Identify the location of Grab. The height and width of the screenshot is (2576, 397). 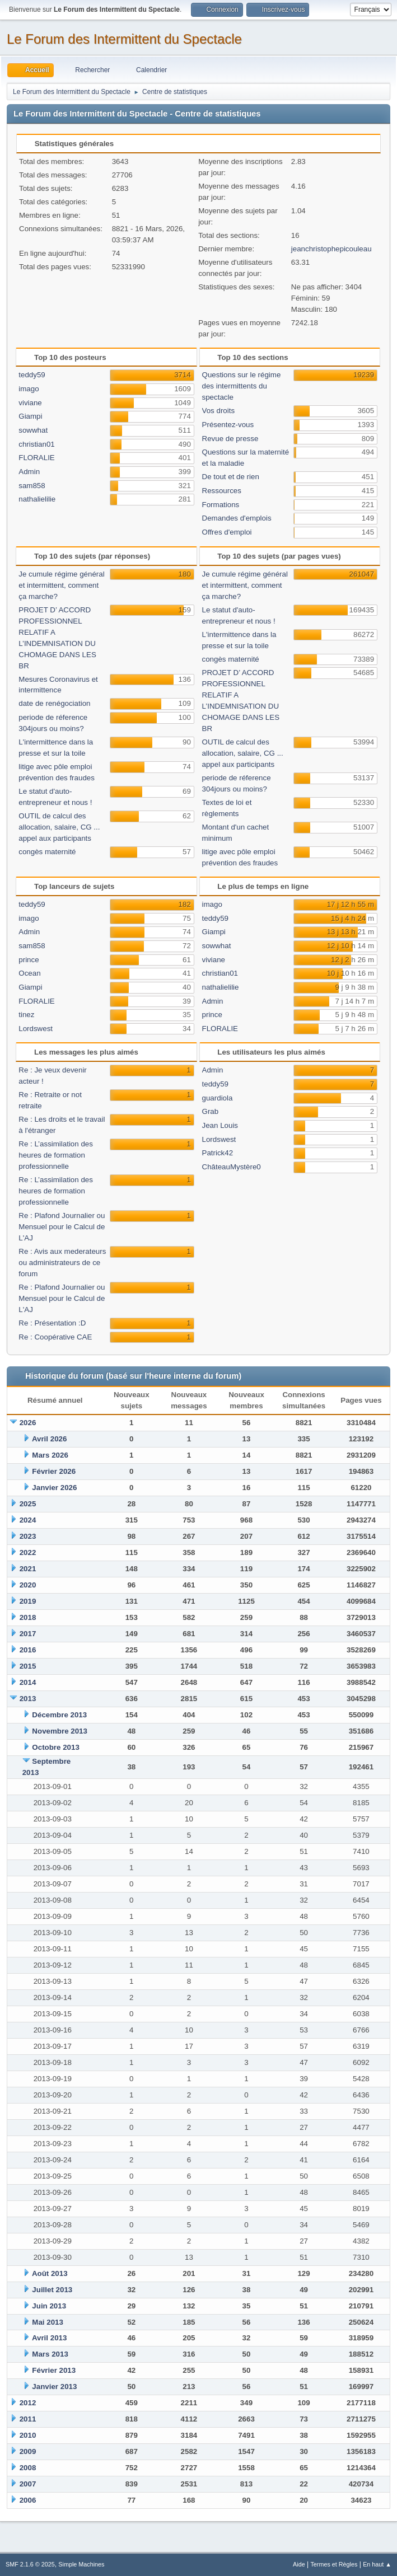
(210, 1111).